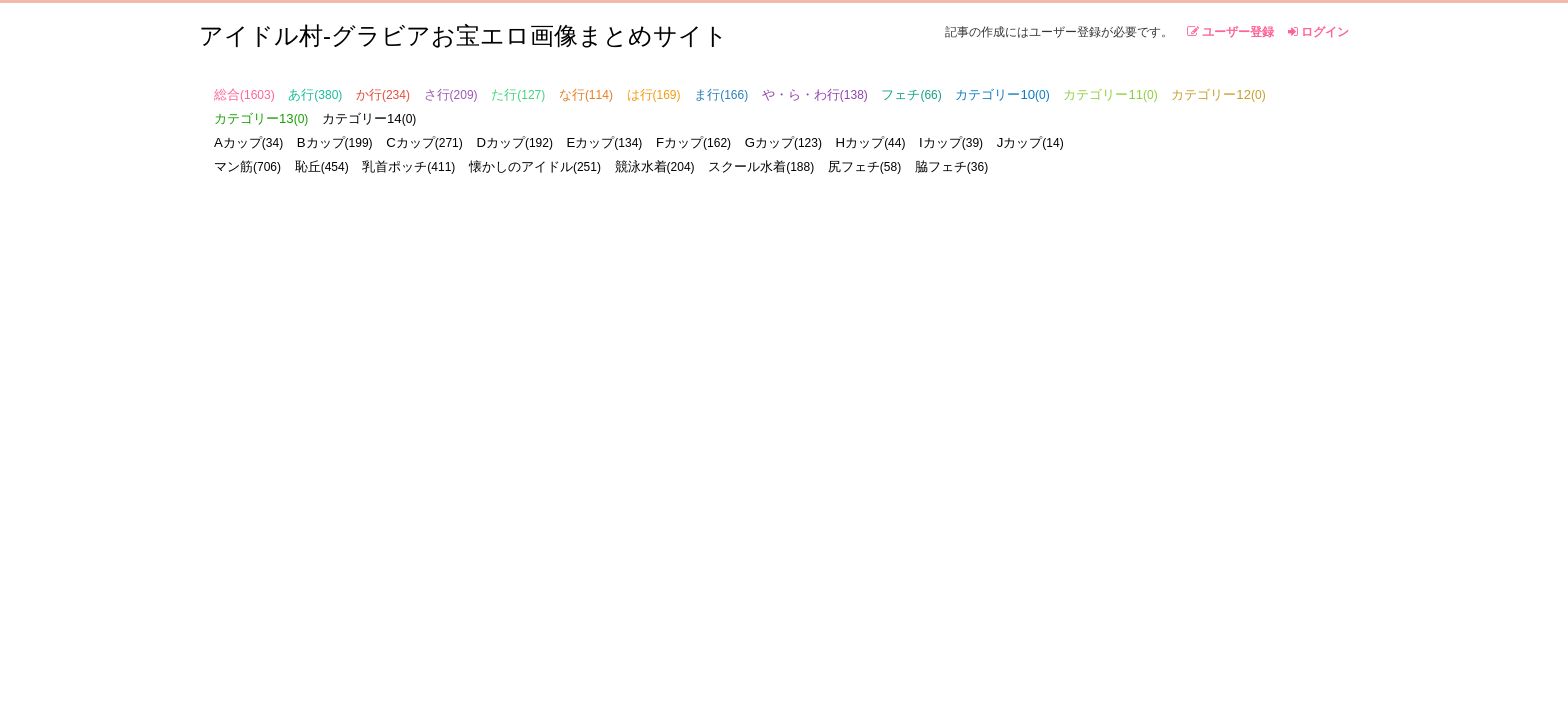  I want to click on カテゴリー10, so click(1002, 94).